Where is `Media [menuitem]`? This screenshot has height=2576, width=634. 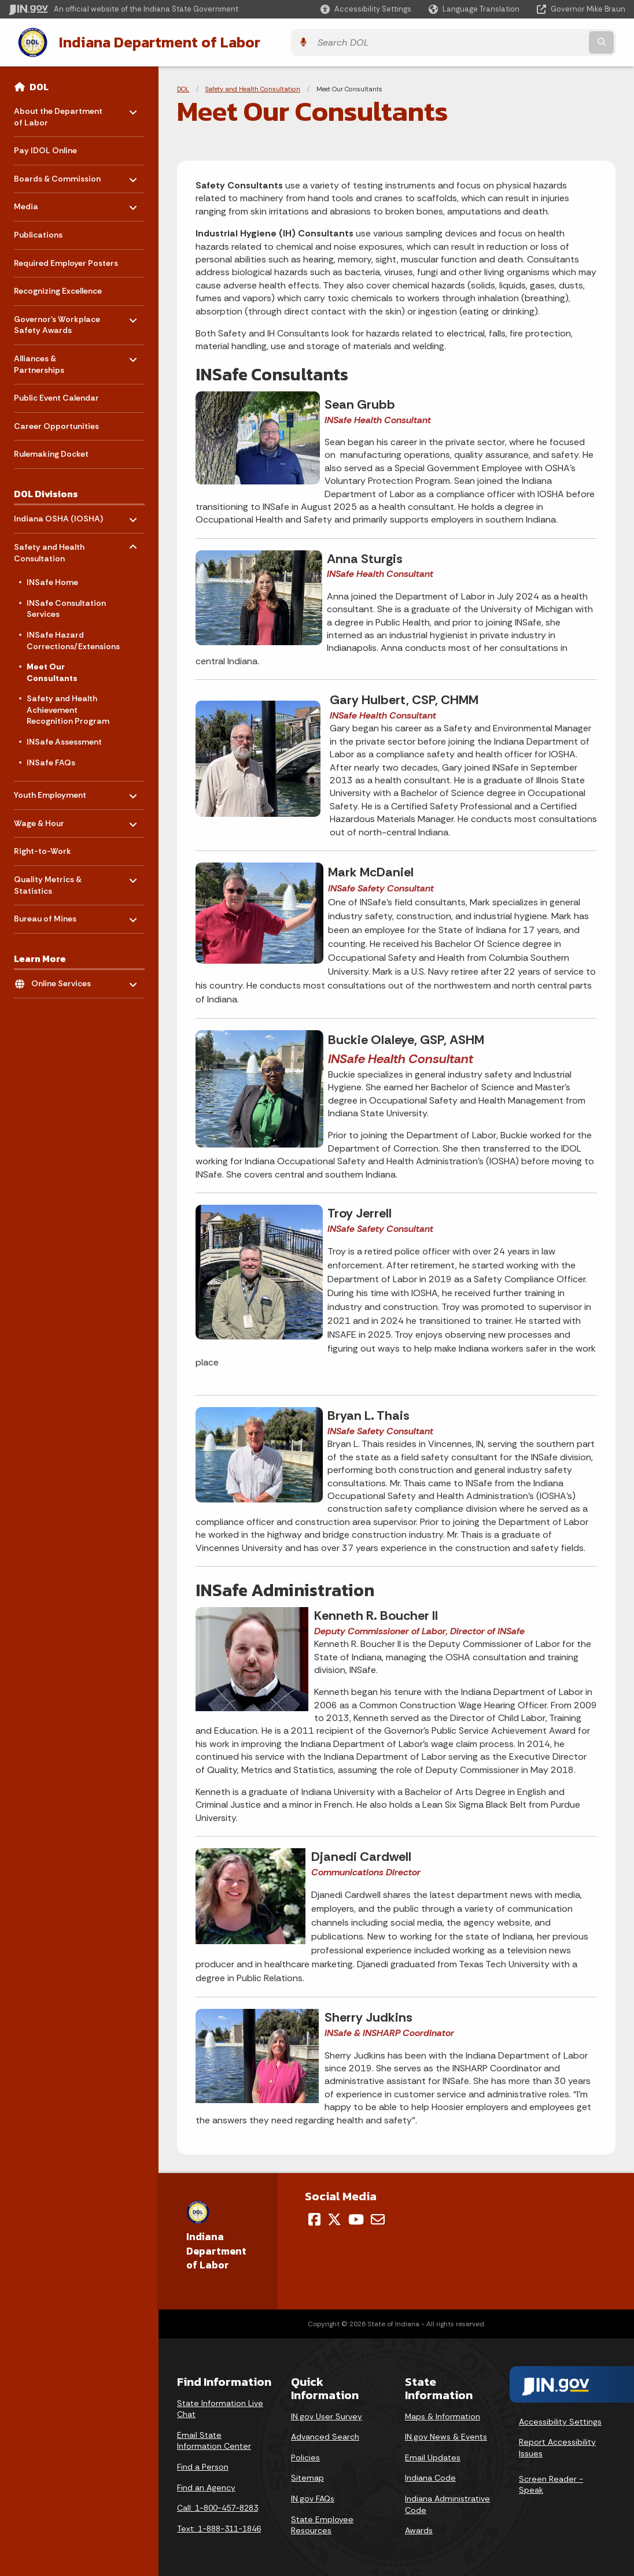 Media [menuitem] is located at coordinates (48, 201).